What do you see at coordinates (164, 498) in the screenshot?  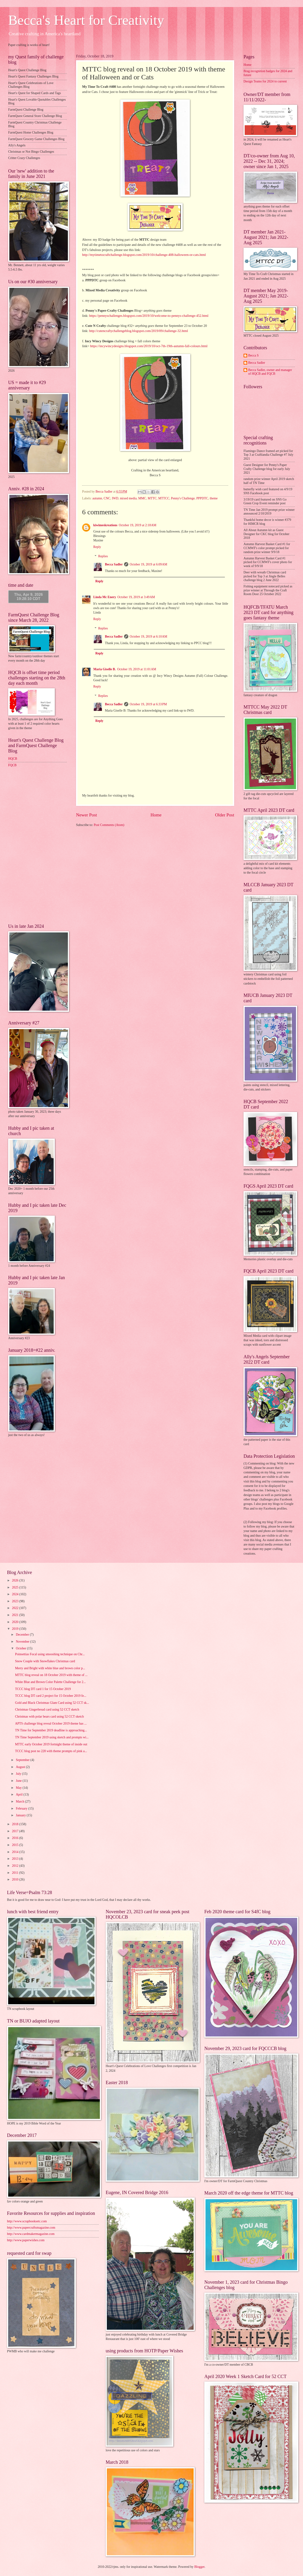 I see `MTTCC` at bounding box center [164, 498].